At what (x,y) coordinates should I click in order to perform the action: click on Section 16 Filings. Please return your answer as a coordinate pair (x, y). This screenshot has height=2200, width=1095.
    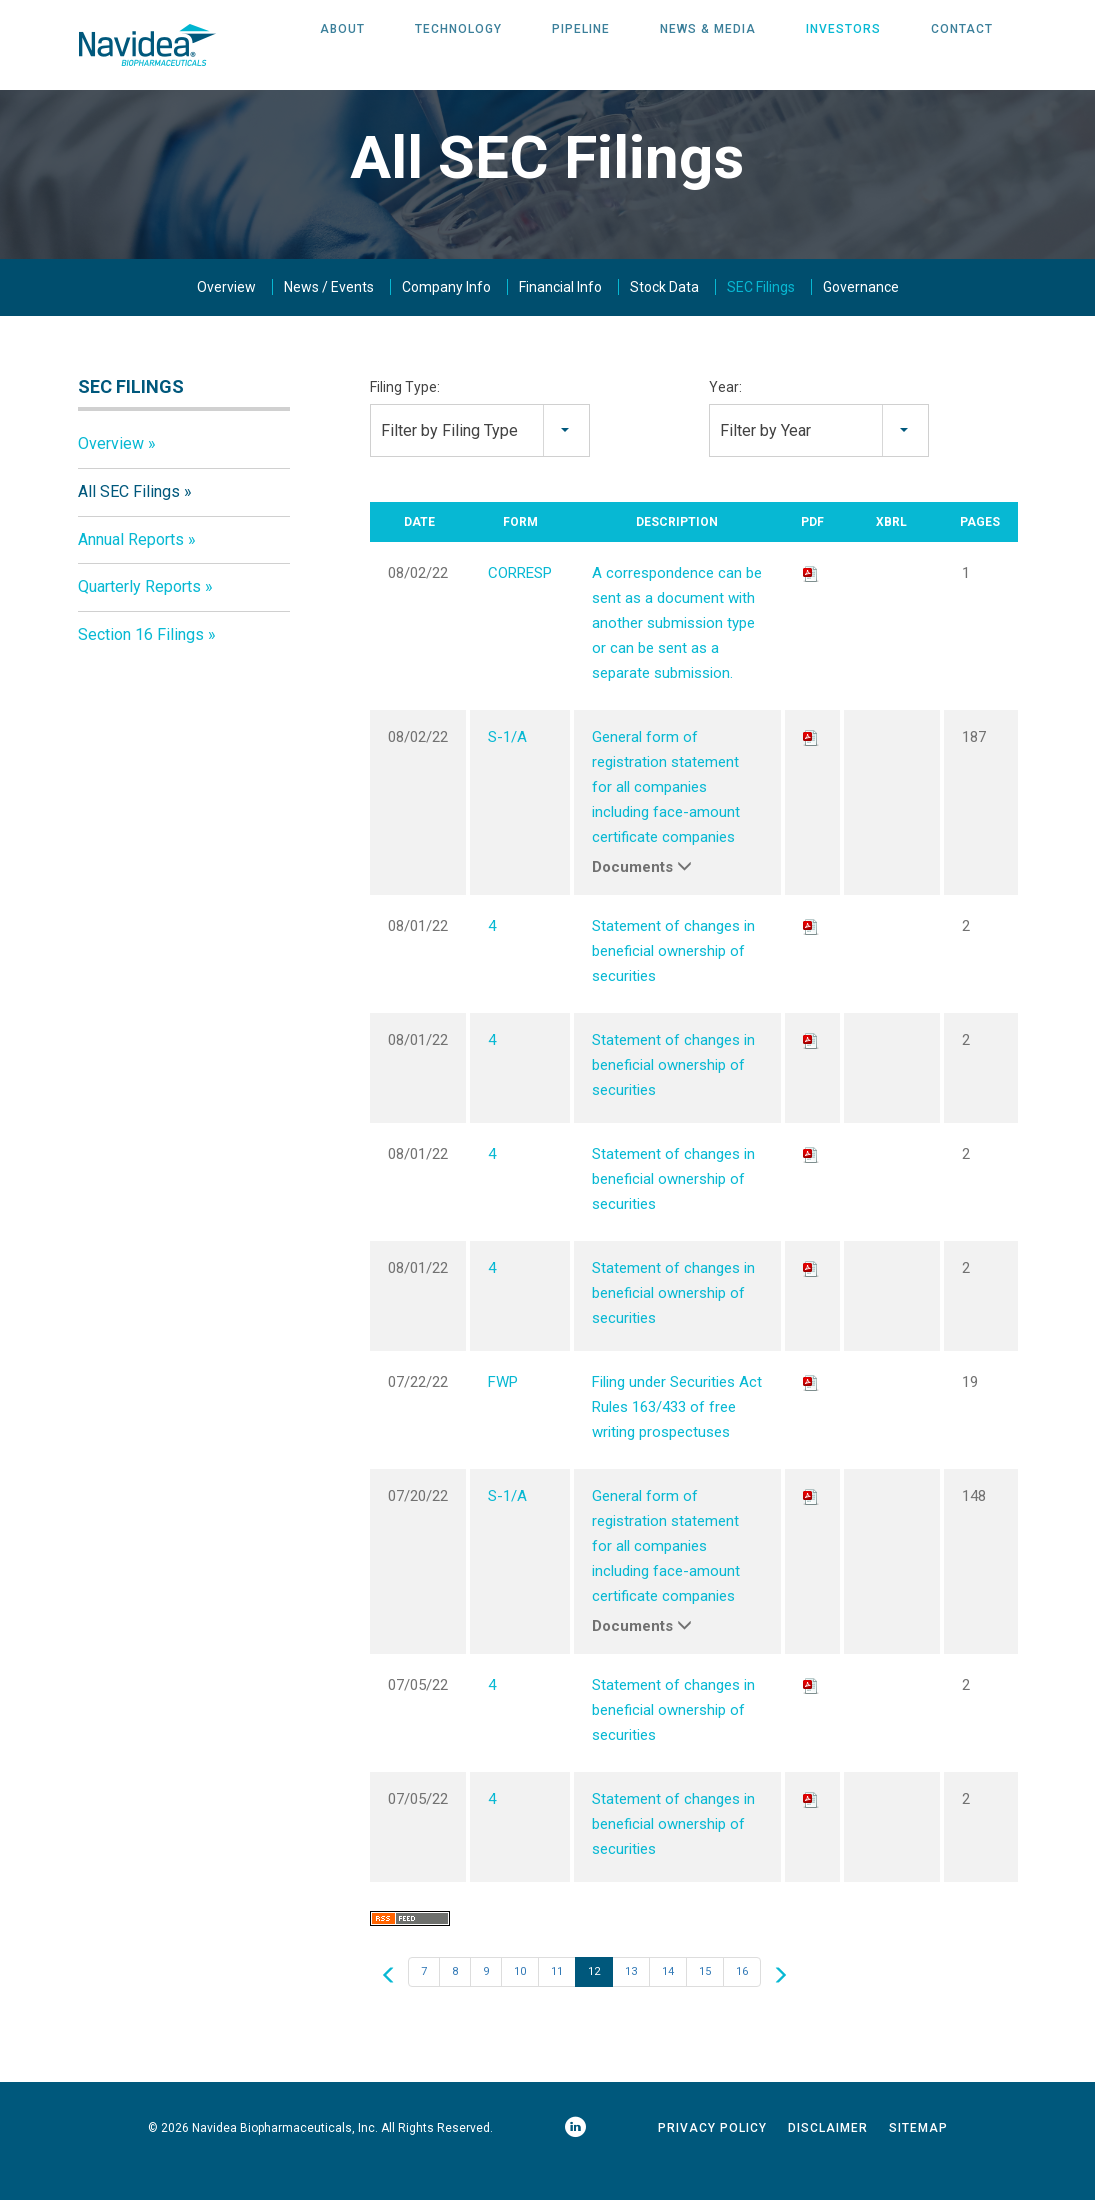
    Looking at the image, I should click on (141, 665).